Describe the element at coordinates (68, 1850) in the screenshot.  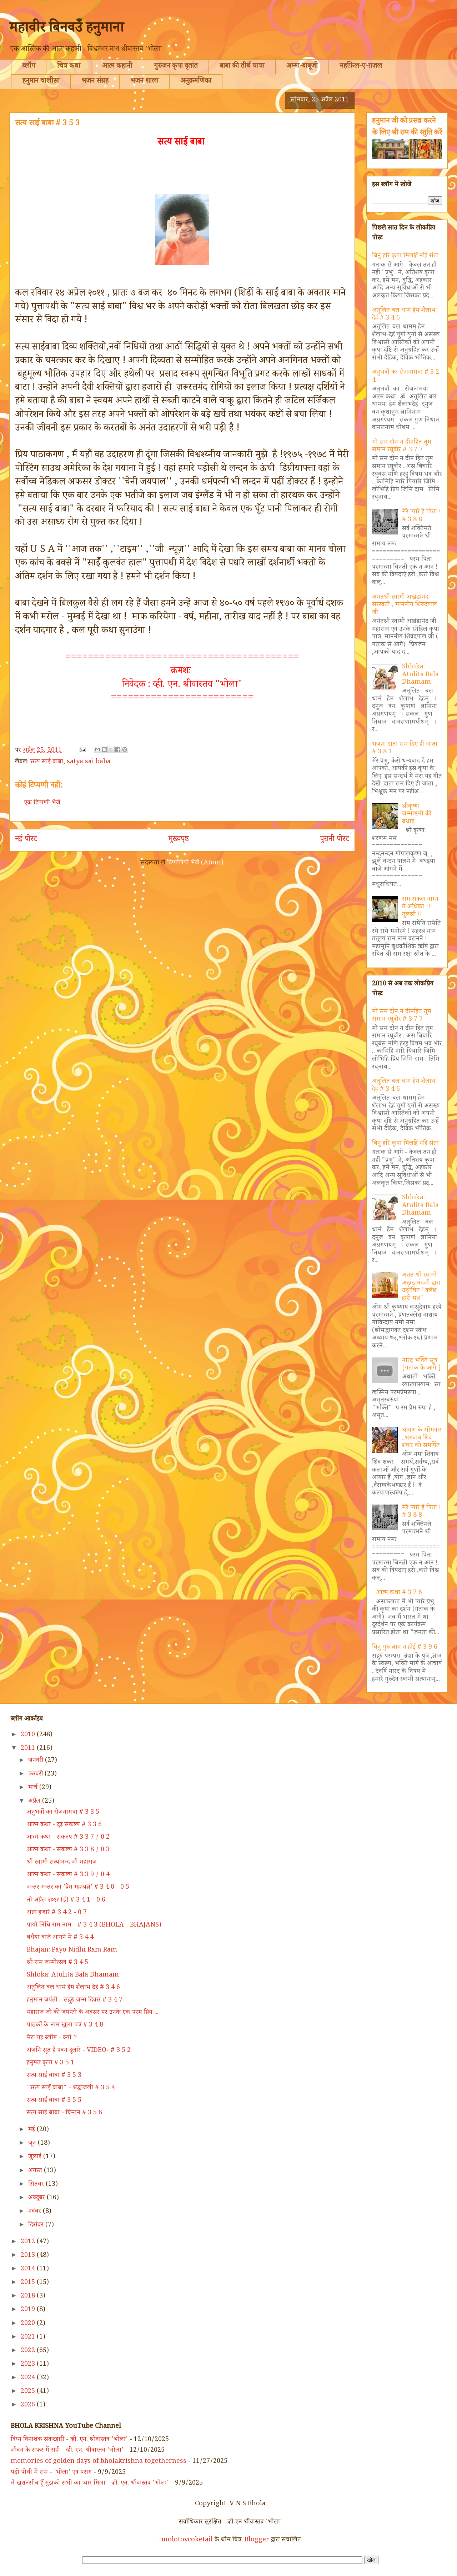
I see `आत्म कथा - संकल्प # 3 3 8 / 0 3` at that location.